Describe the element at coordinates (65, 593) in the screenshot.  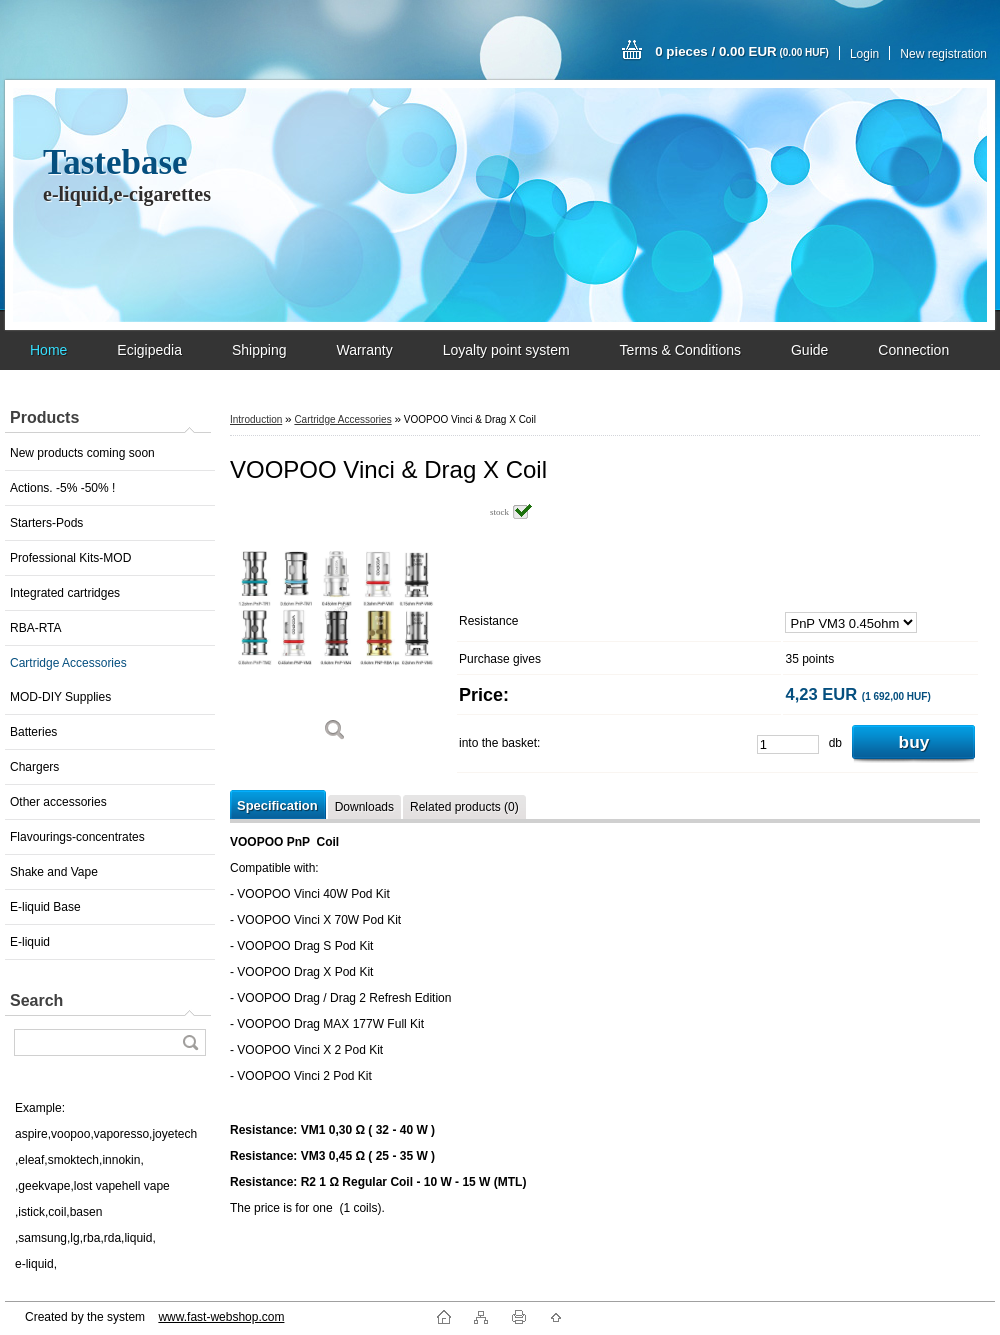
I see `Integrated cartridges` at that location.